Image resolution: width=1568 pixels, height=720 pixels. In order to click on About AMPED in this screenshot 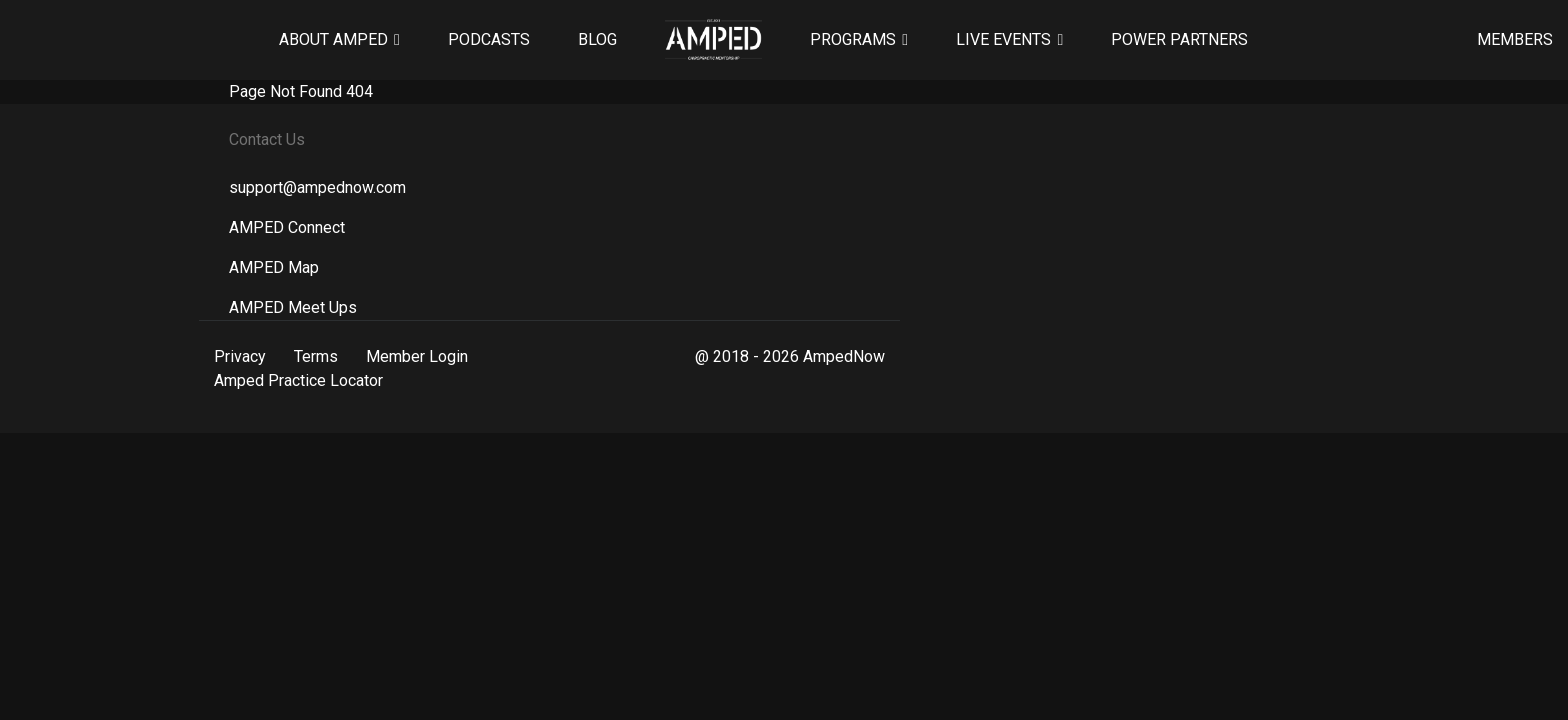, I will do `click(333, 39)`.